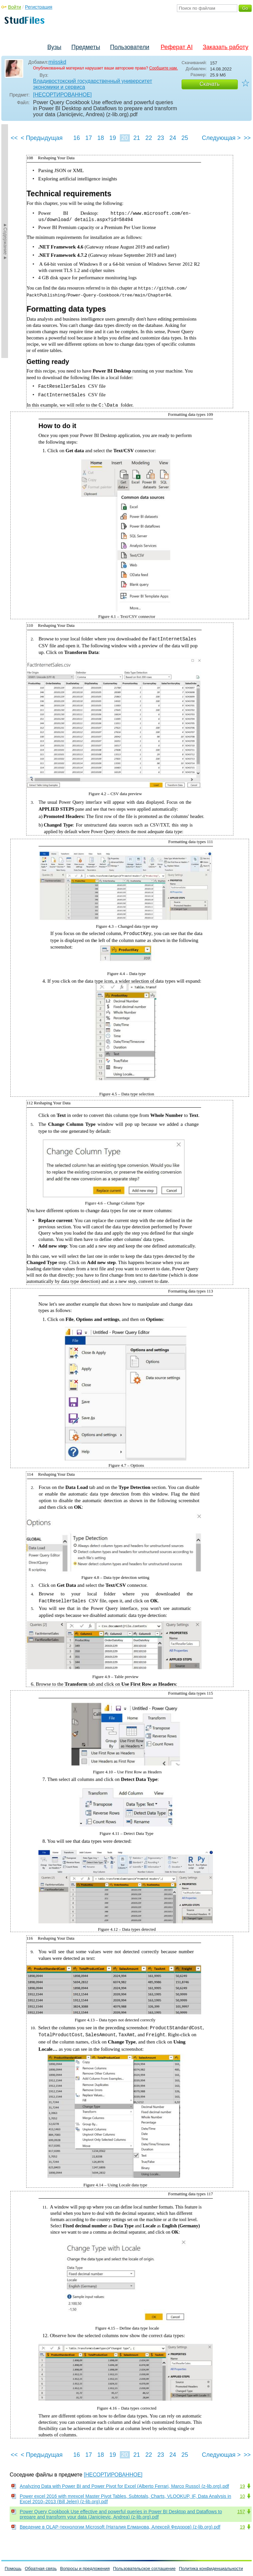 This screenshot has width=253, height=2576. I want to click on 24, so click(172, 138).